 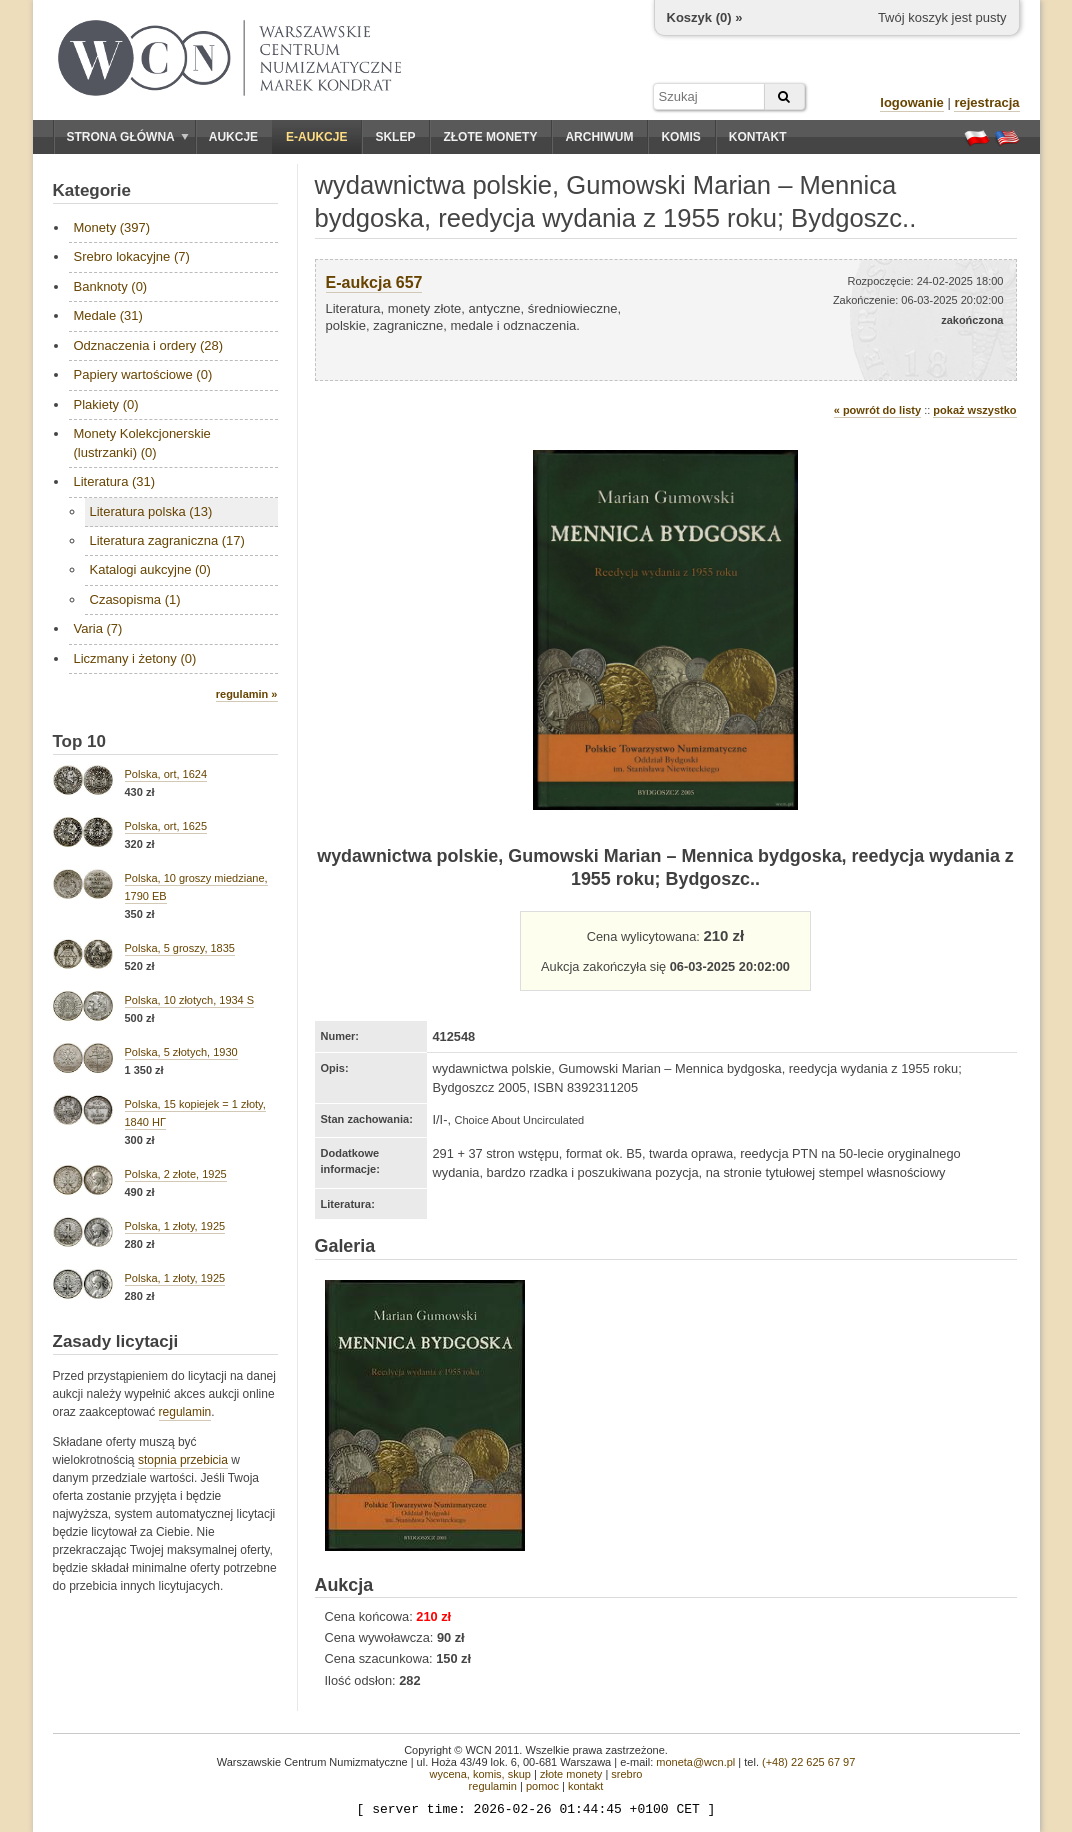 I want to click on Srebro lokacyjne (7), so click(x=132, y=256).